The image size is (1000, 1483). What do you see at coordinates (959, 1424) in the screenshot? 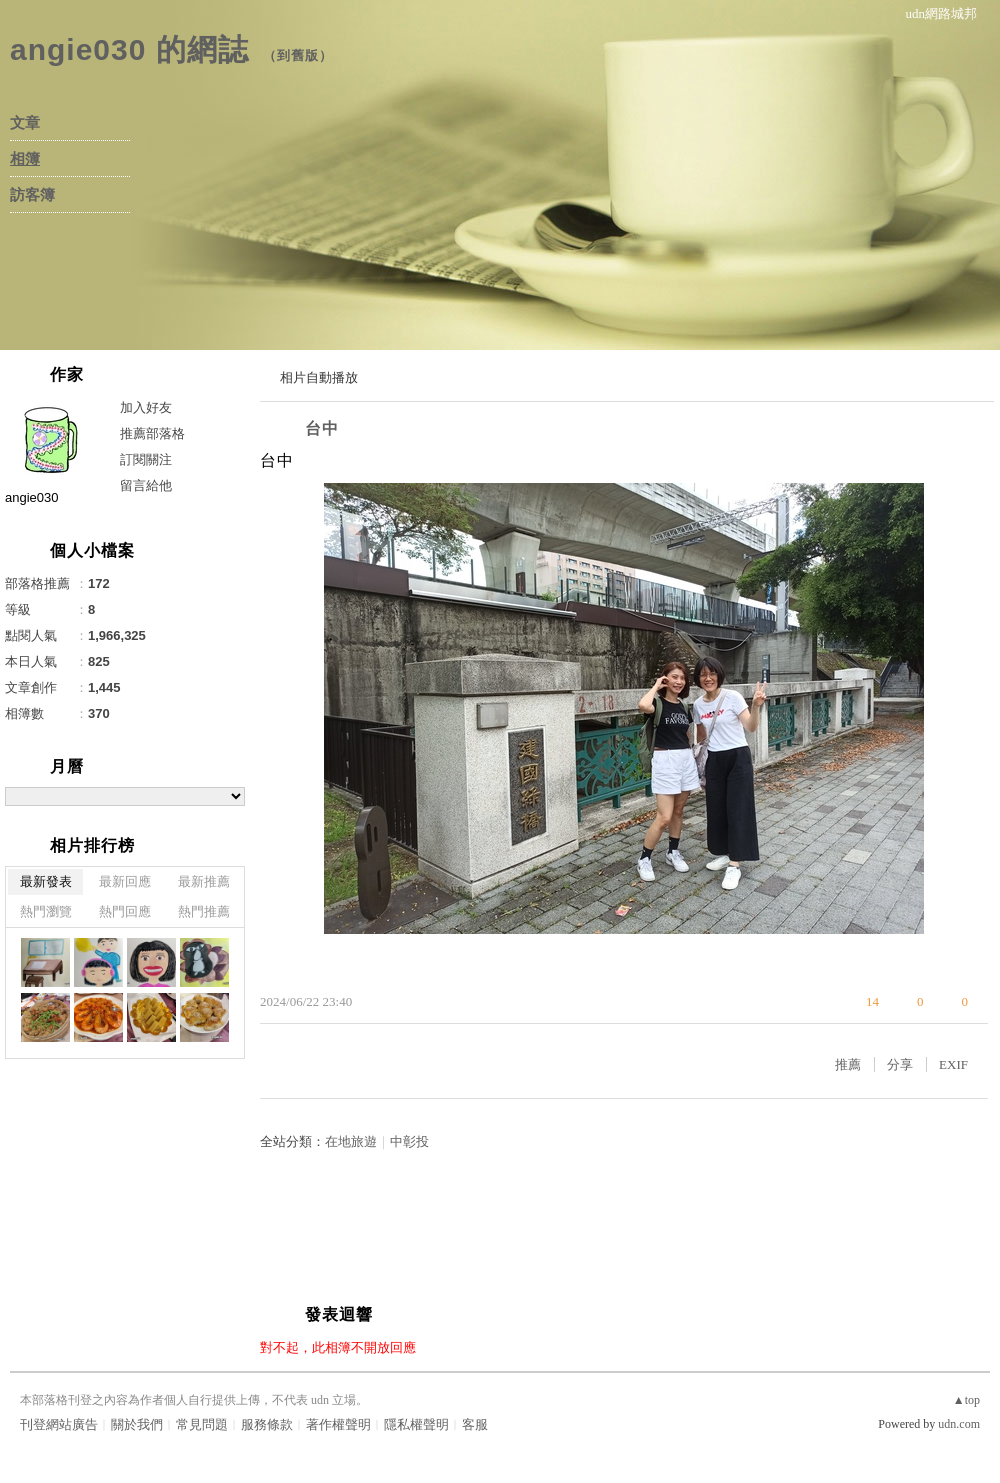
I see `udn.com` at bounding box center [959, 1424].